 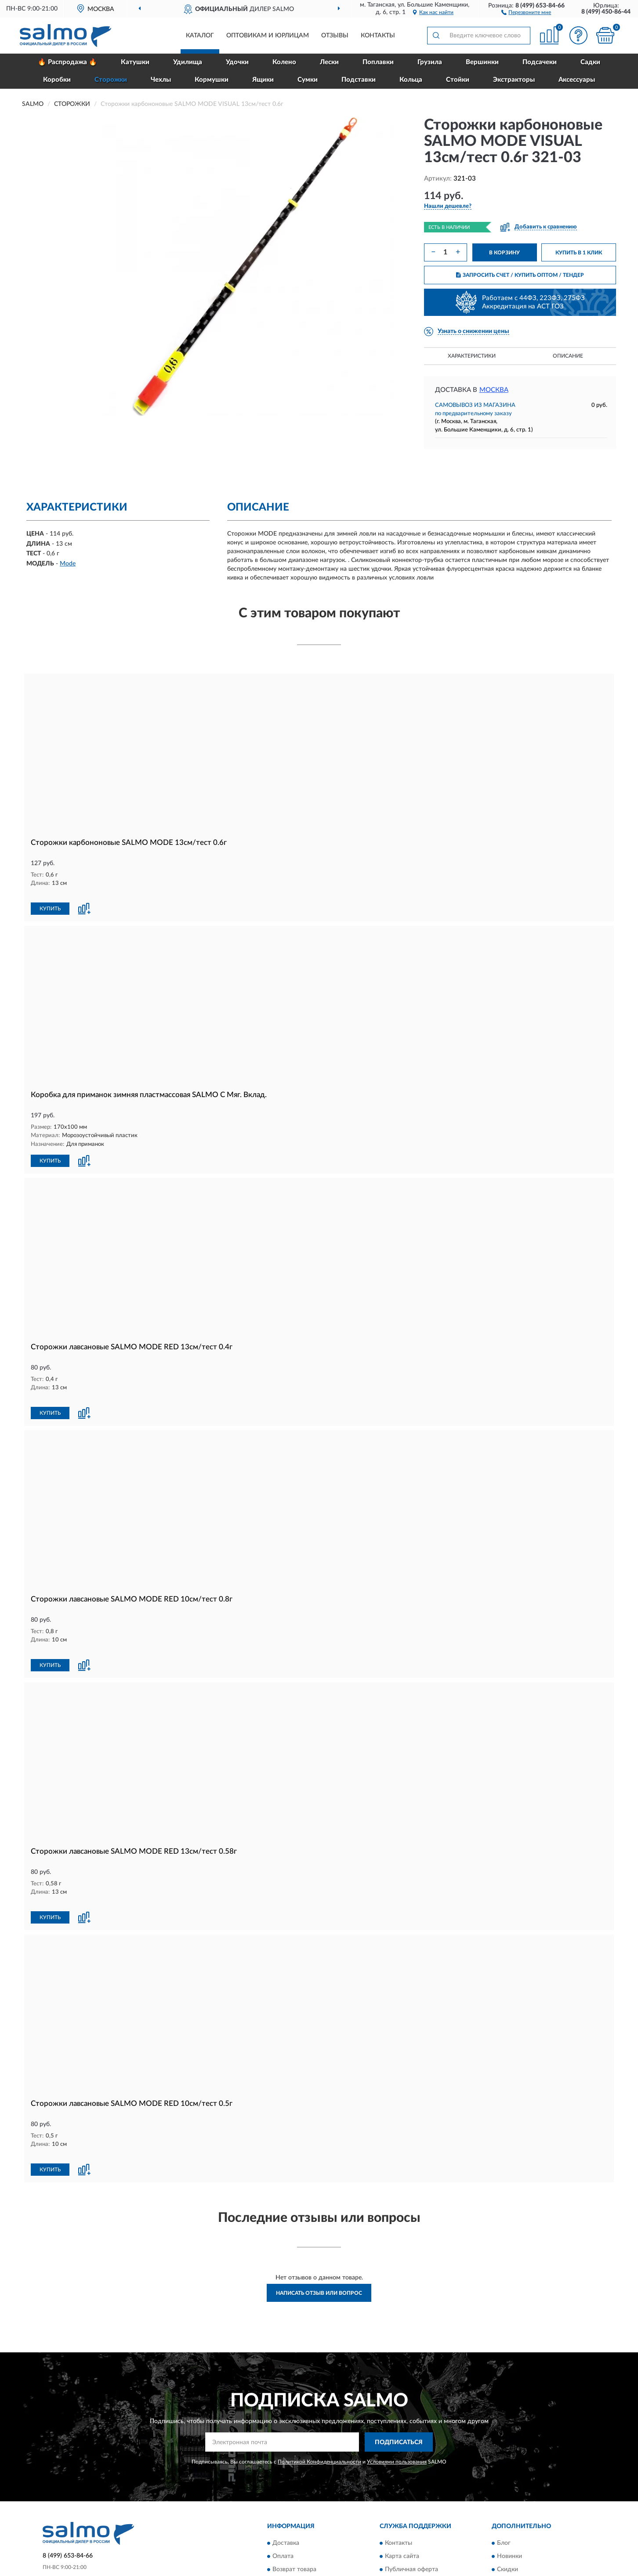 I want to click on Стойки, so click(x=457, y=79).